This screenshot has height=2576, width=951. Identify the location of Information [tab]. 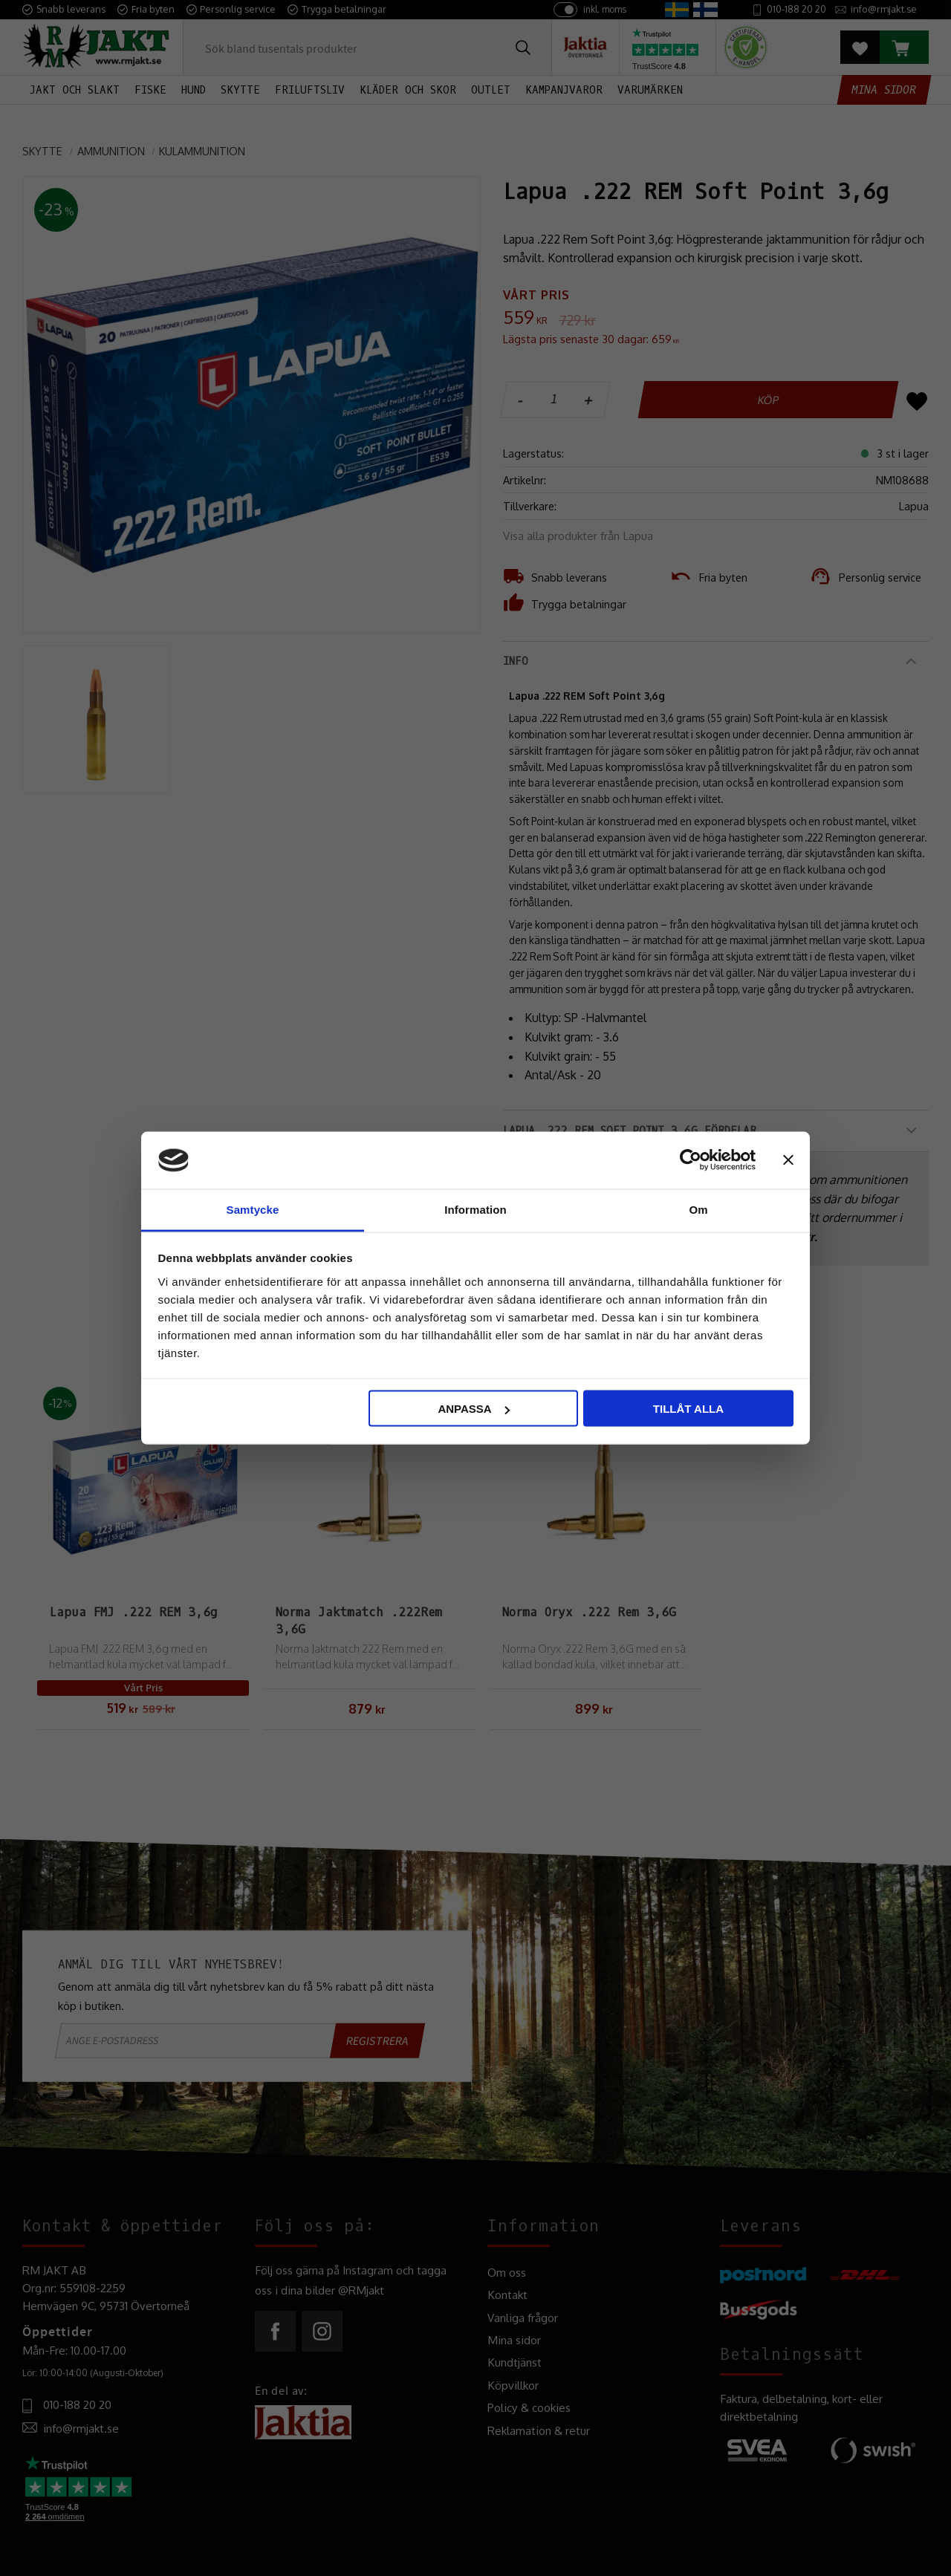
(475, 1209).